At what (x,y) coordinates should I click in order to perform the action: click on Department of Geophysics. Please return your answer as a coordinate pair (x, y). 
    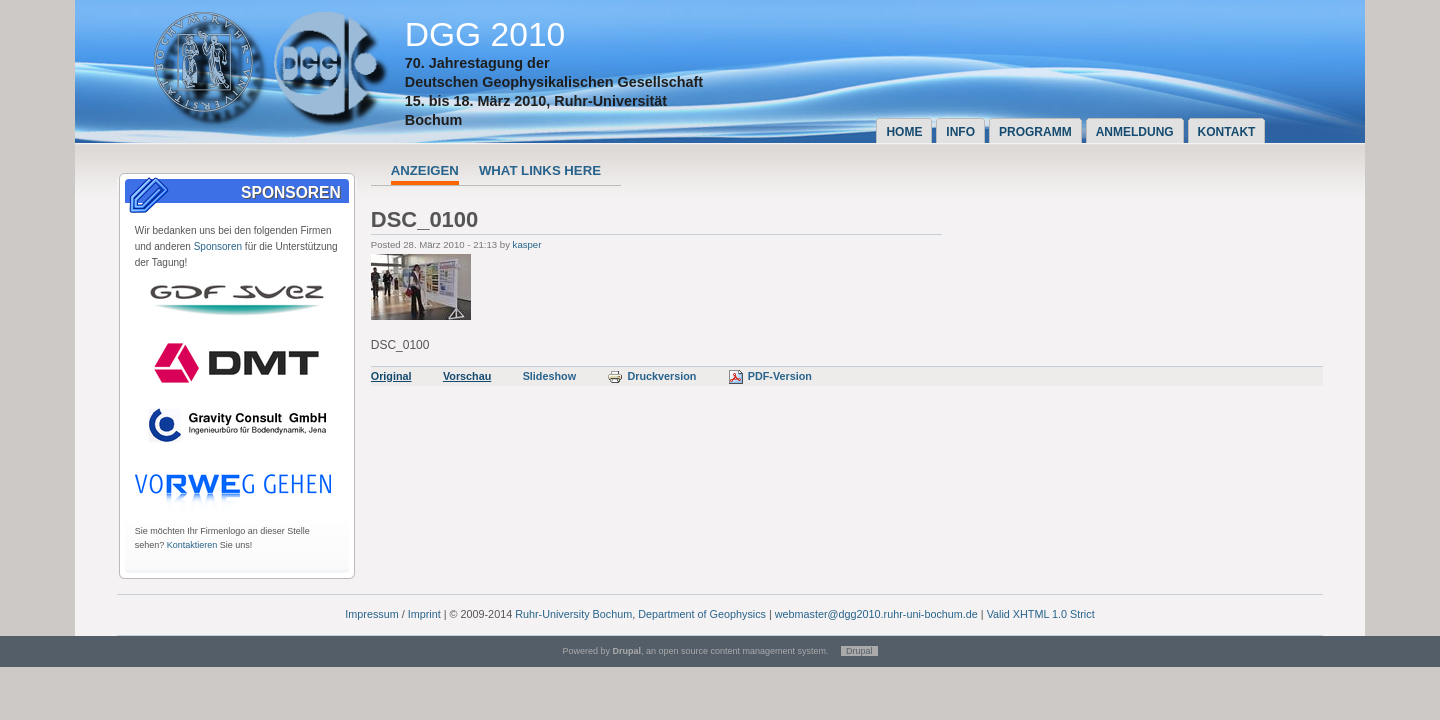
    Looking at the image, I should click on (702, 614).